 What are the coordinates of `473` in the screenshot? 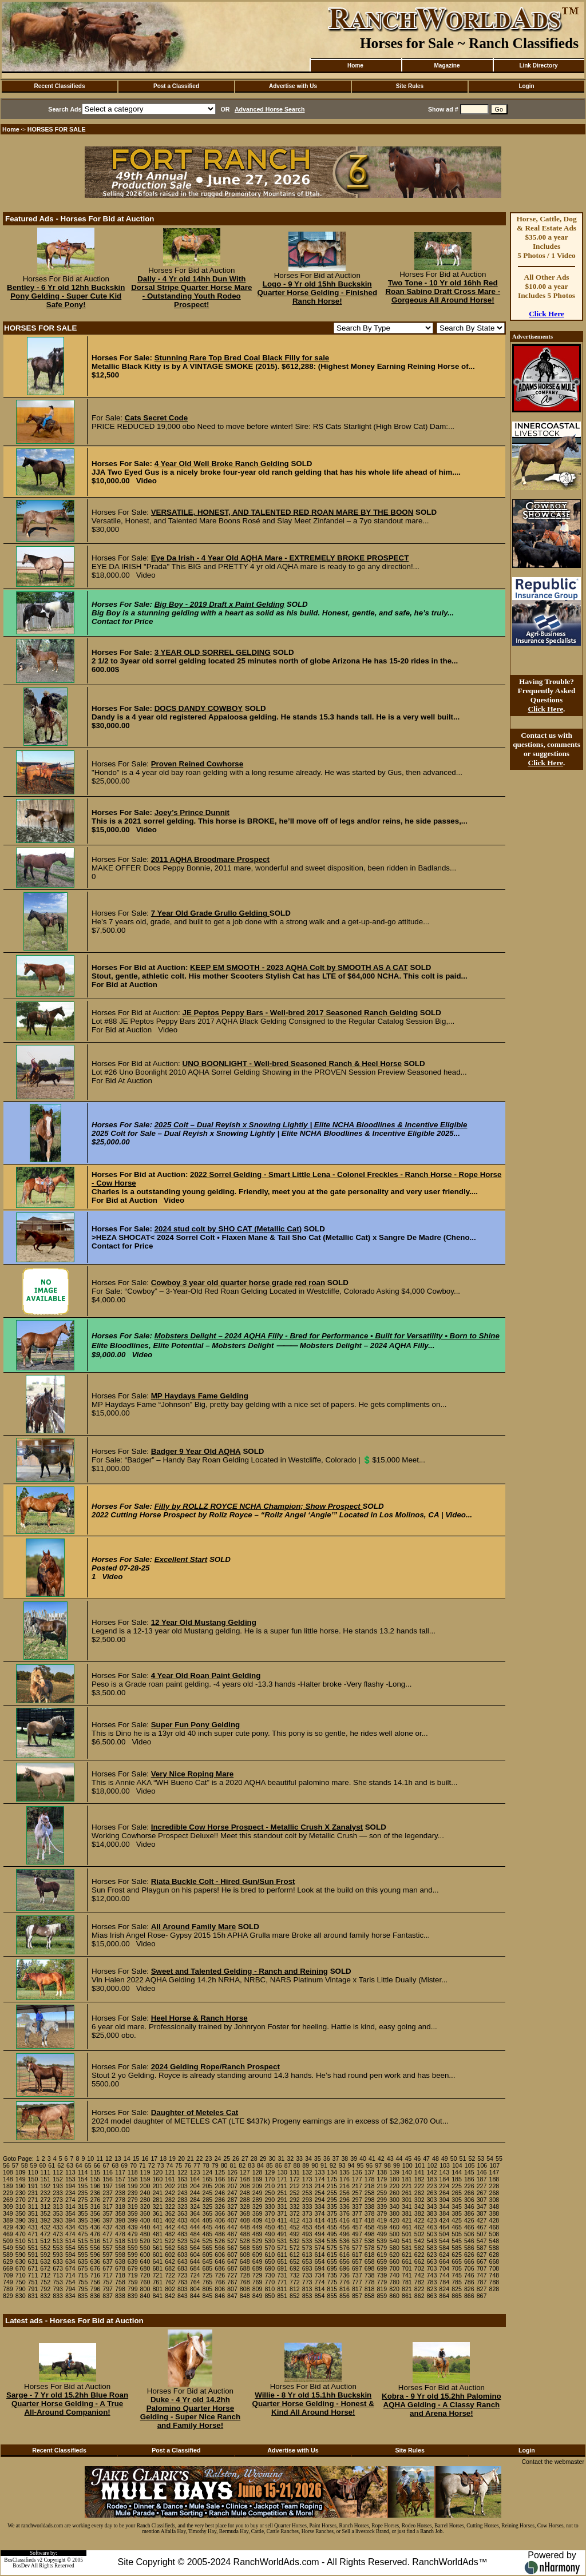 It's located at (58, 2234).